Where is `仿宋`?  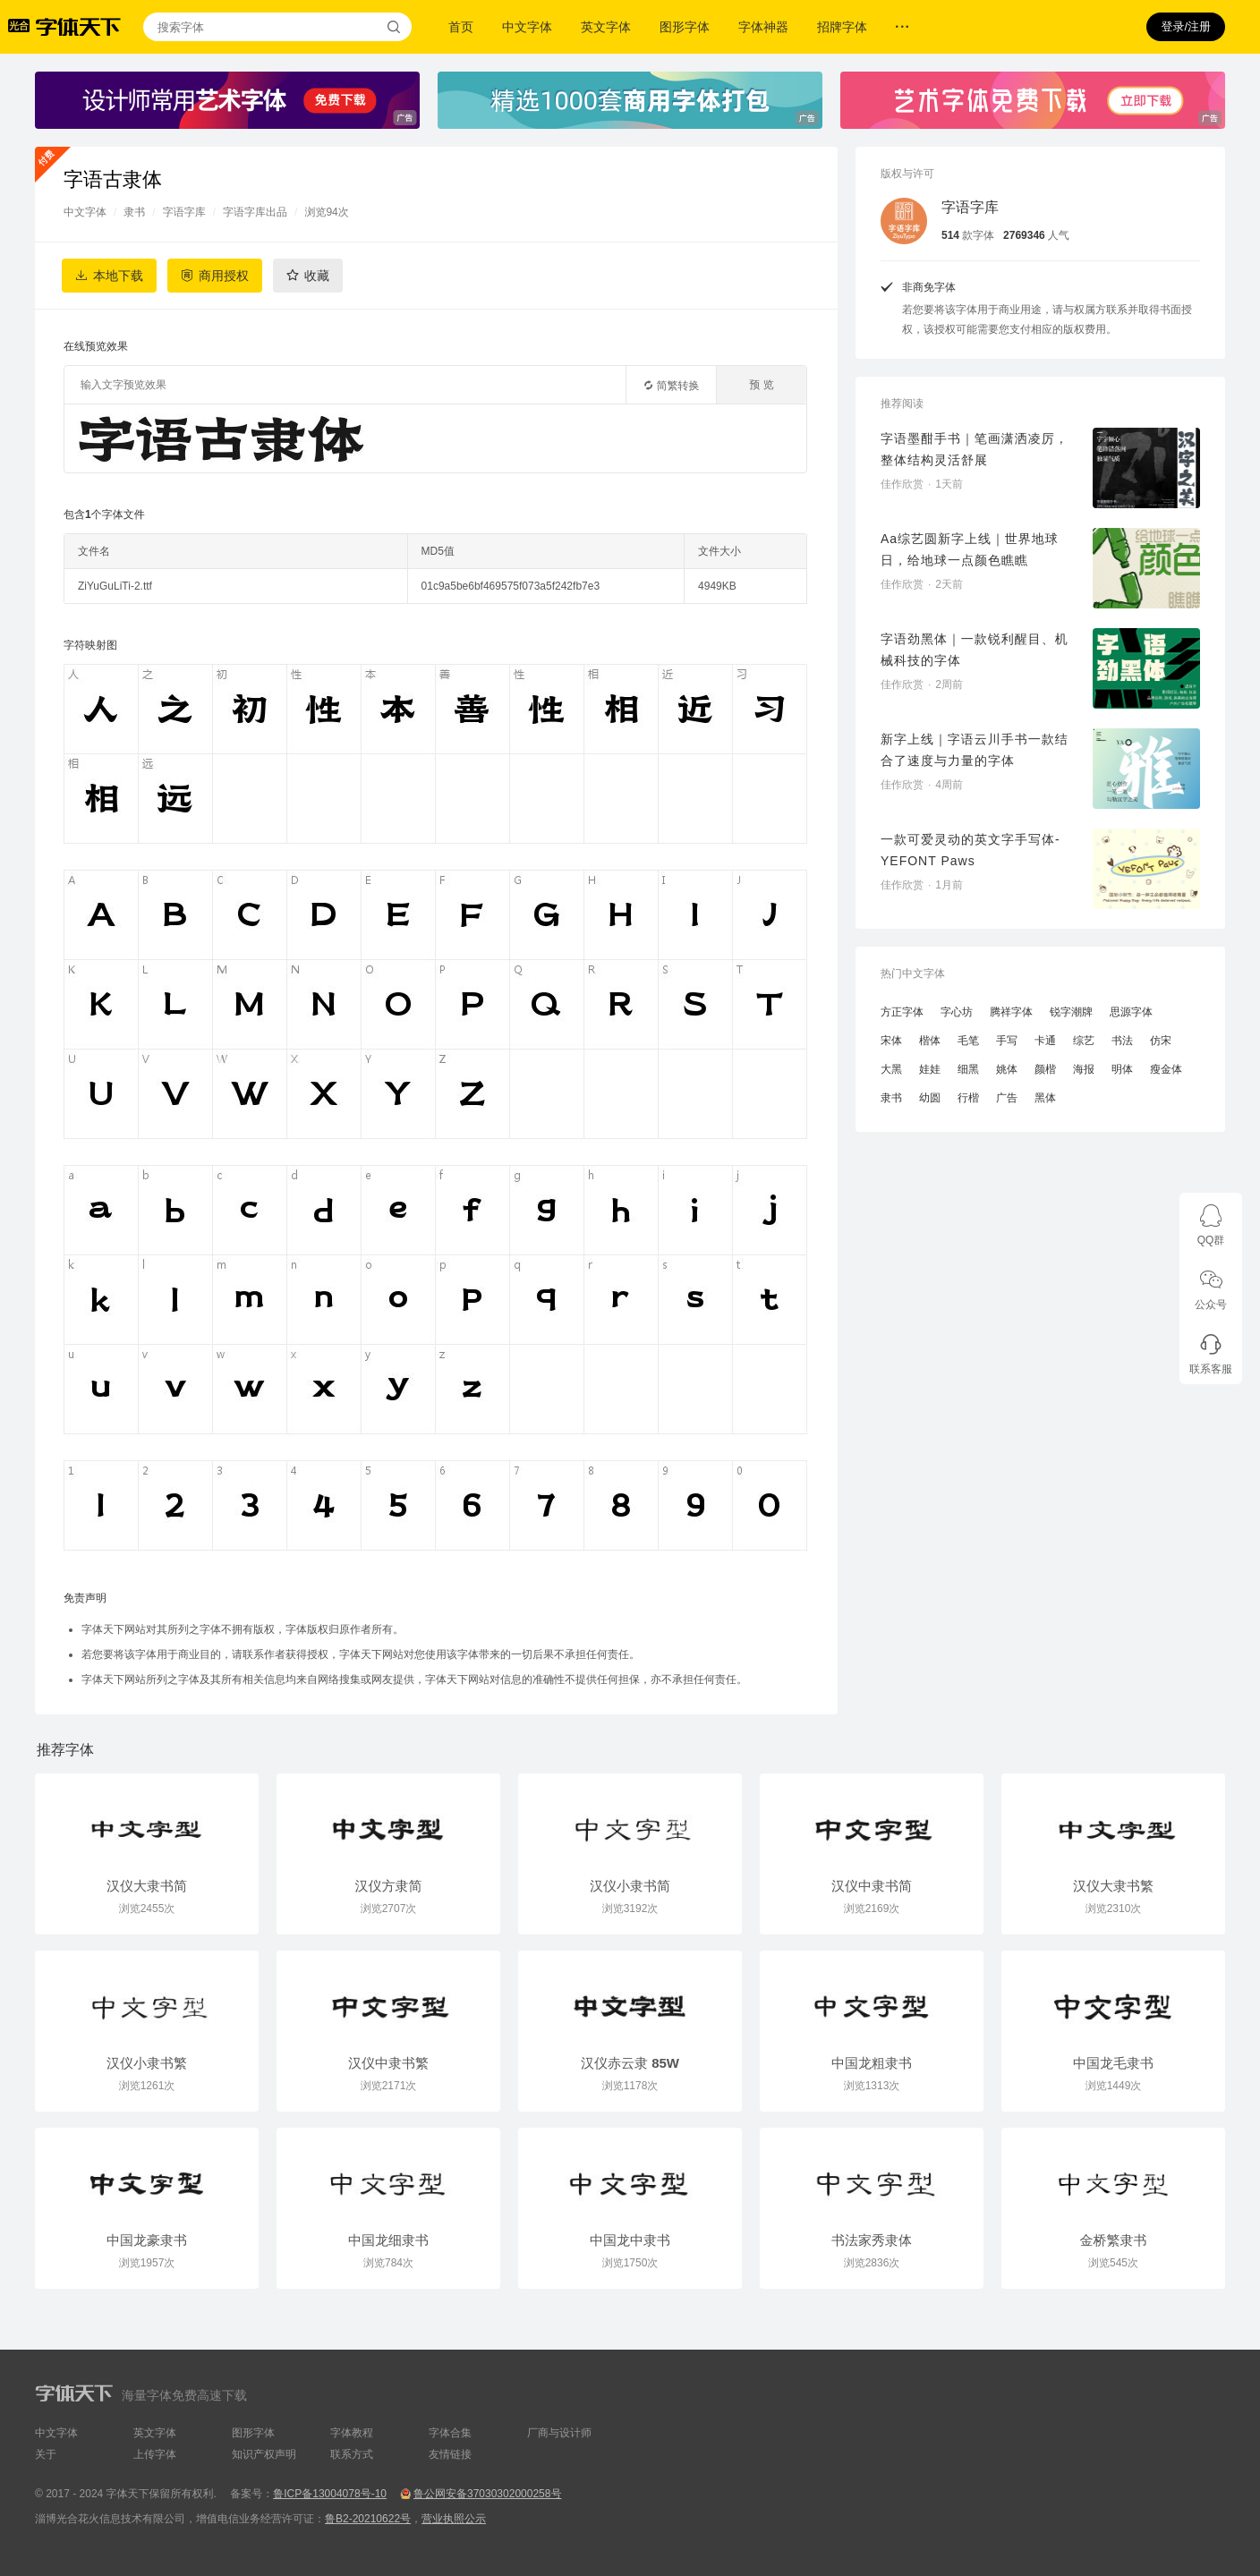 仿宋 is located at coordinates (1160, 1040).